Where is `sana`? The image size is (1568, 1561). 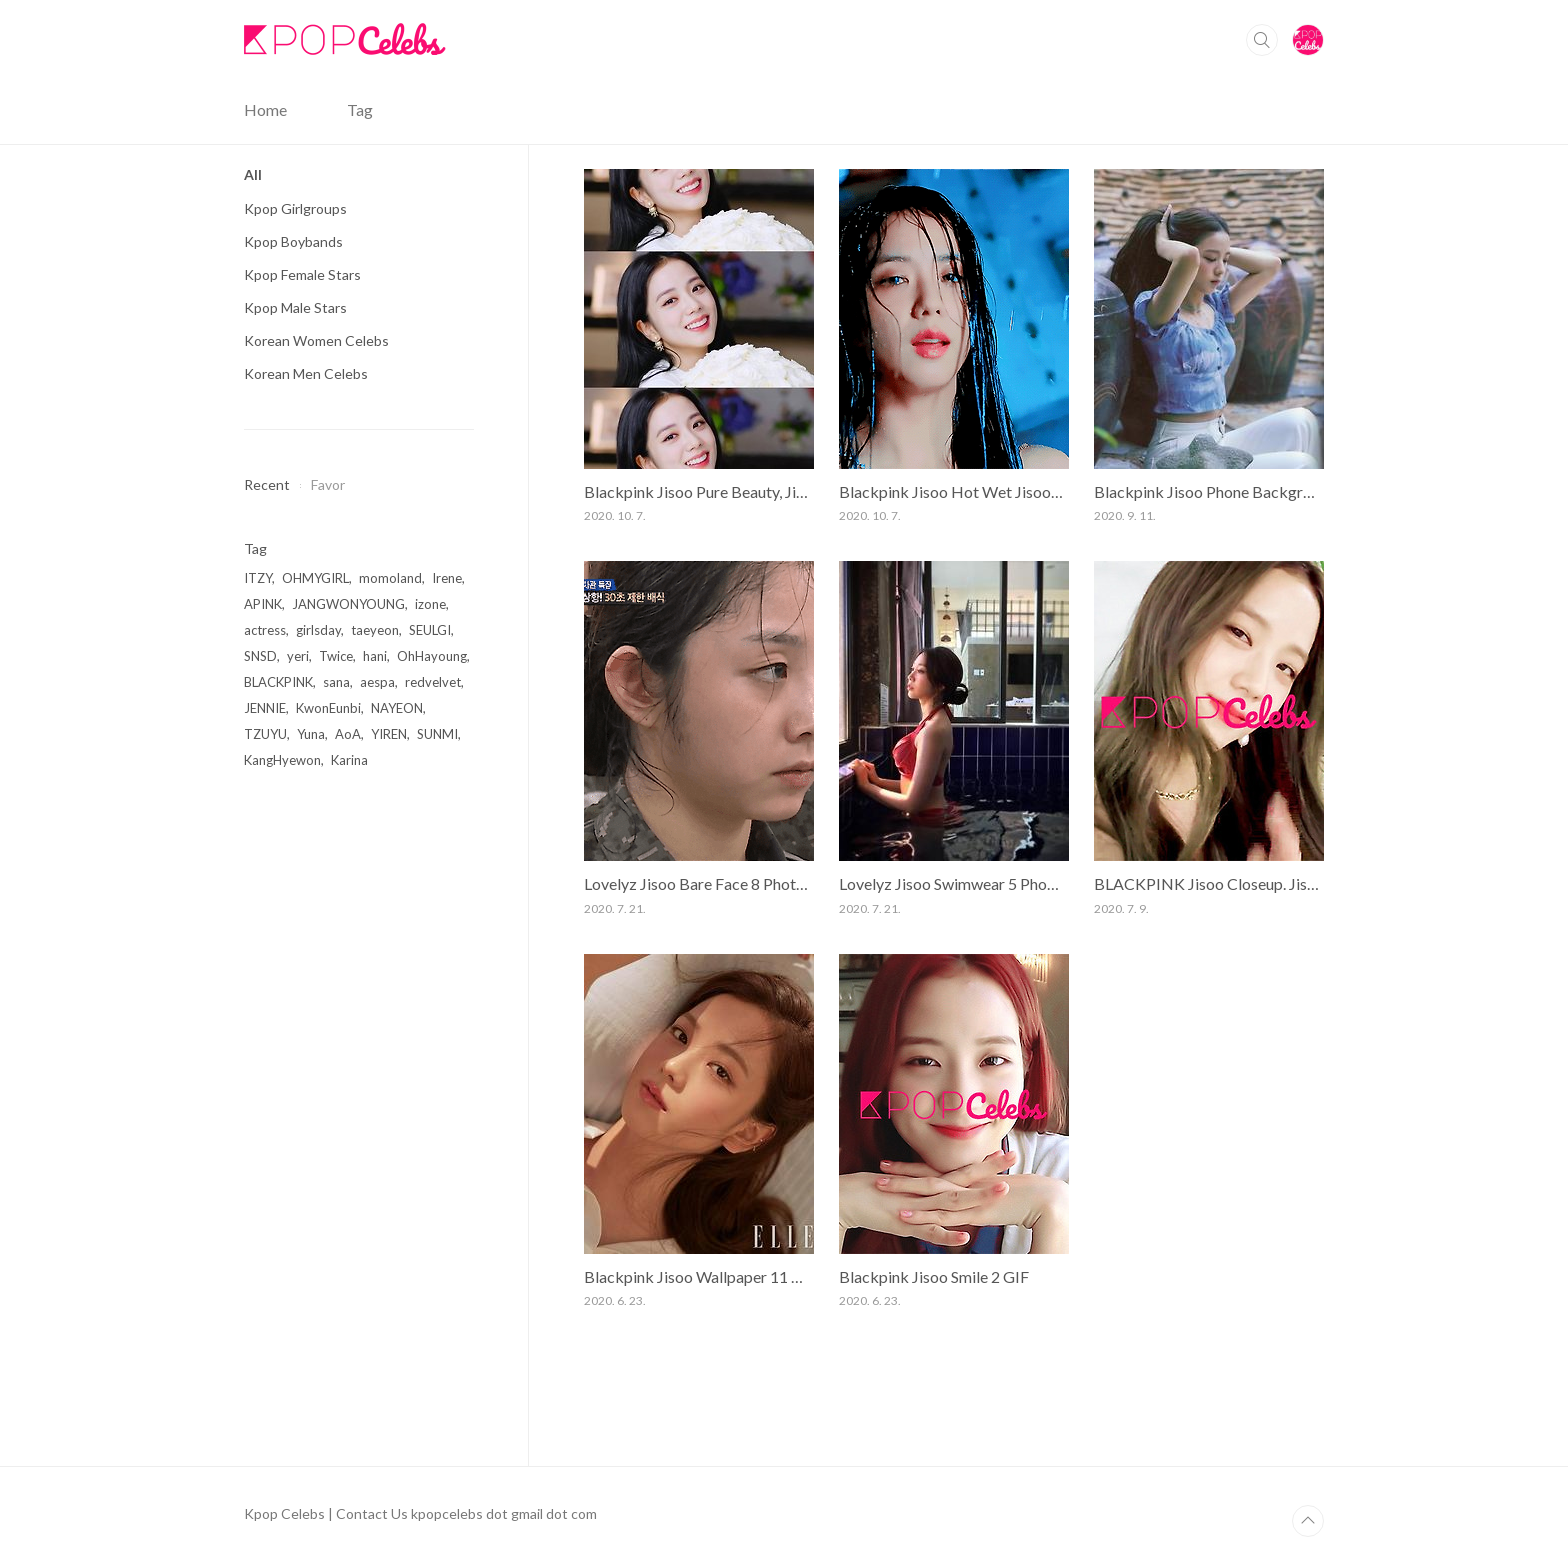 sana is located at coordinates (336, 682).